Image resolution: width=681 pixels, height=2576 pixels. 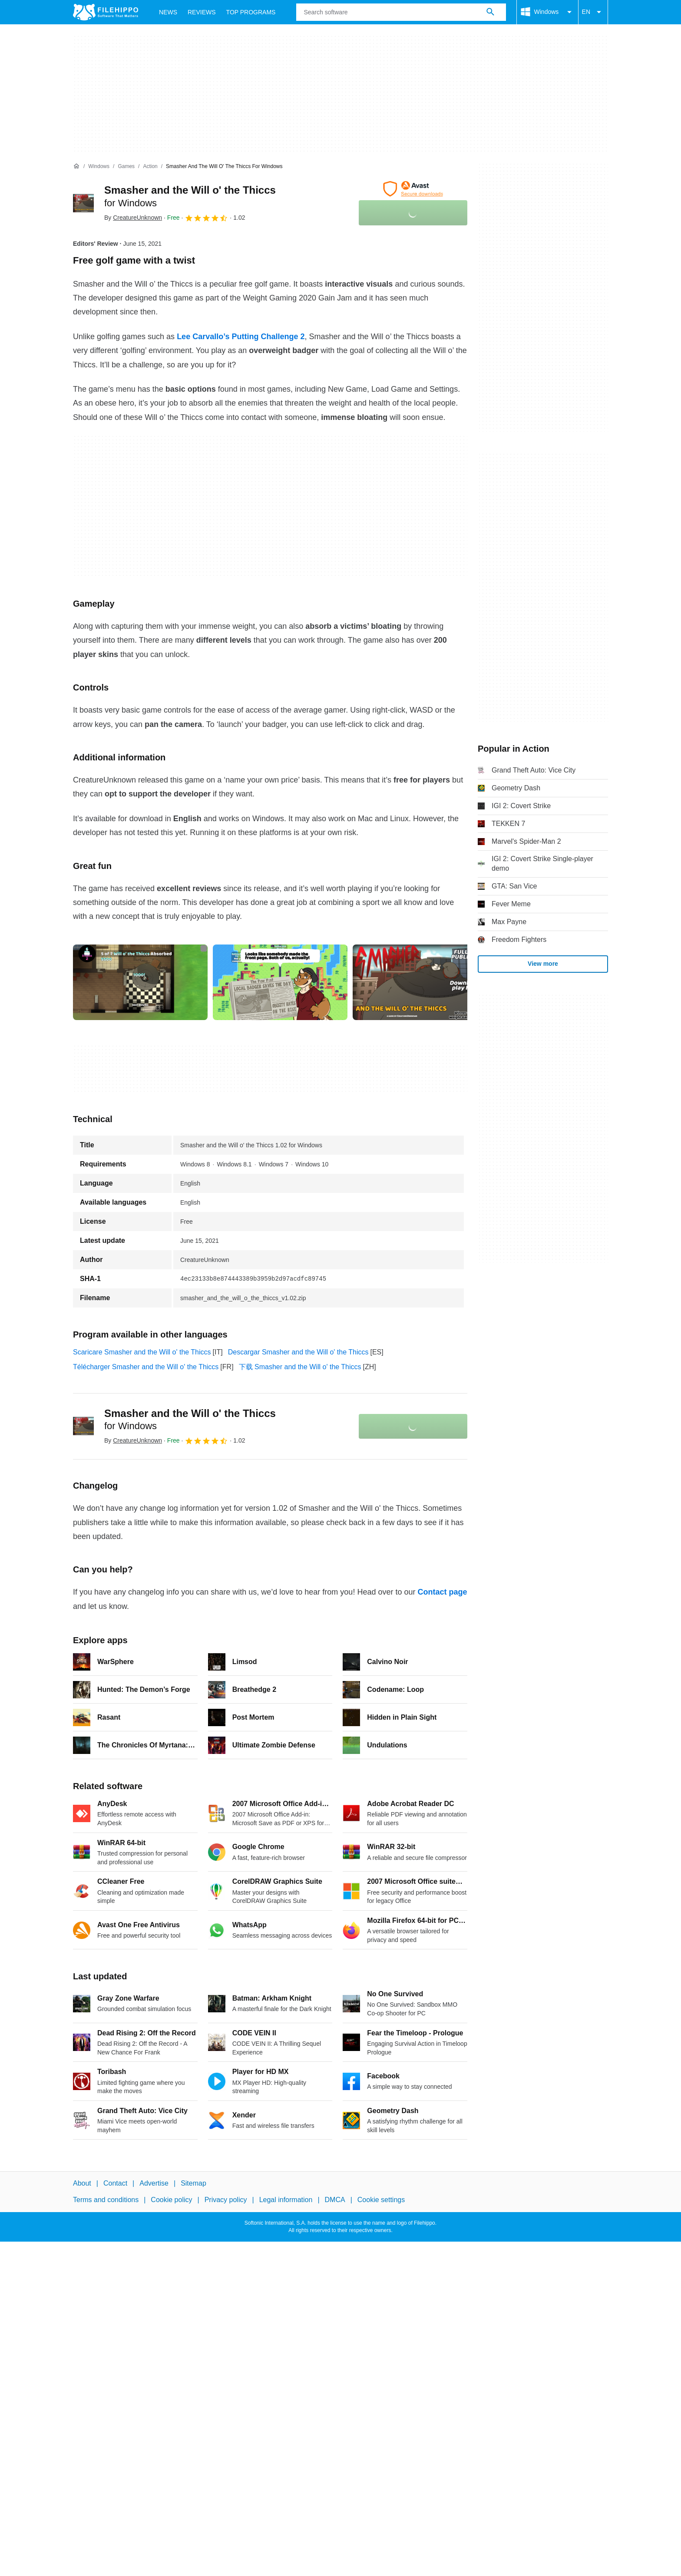 I want to click on 下载 Smasher and the Will o' the Thiccs, so click(x=300, y=1367).